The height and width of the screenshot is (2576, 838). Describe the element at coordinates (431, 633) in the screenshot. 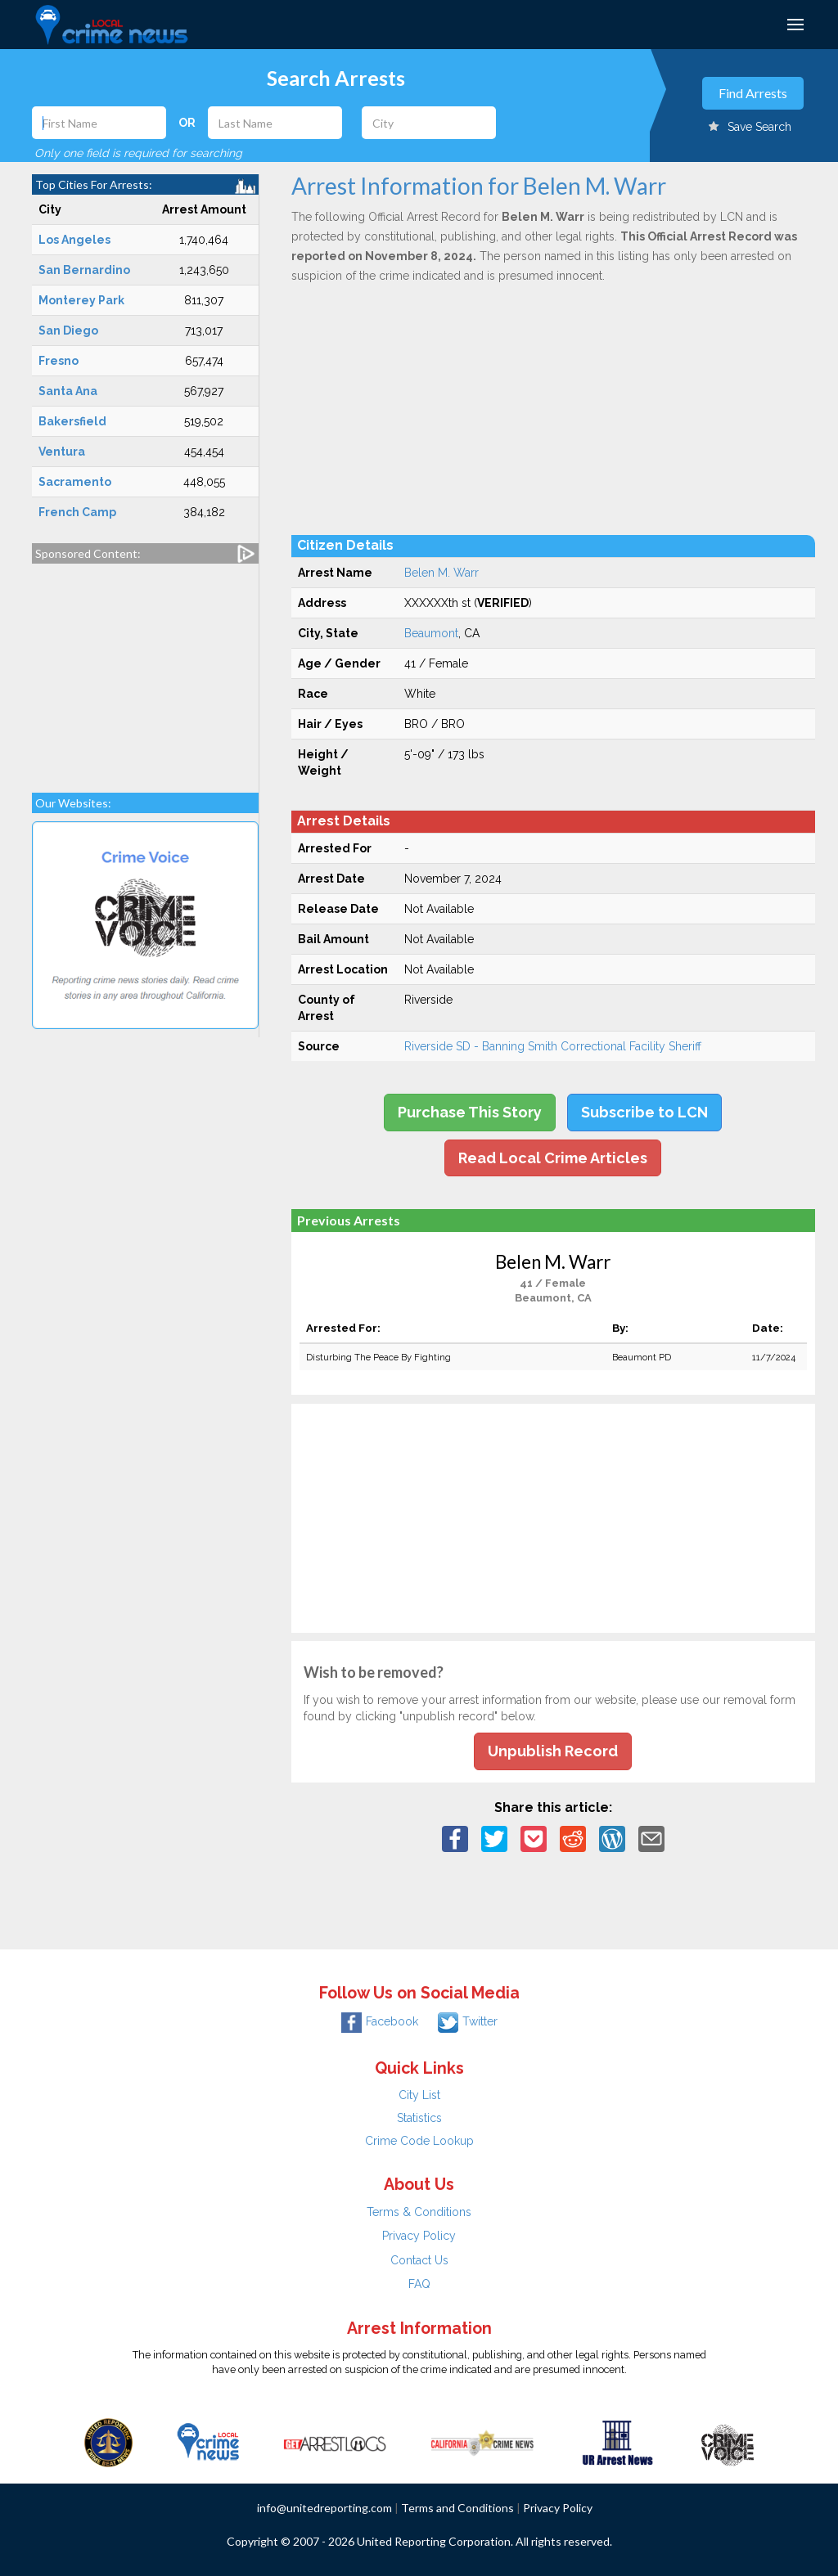

I see `Beaumont` at that location.